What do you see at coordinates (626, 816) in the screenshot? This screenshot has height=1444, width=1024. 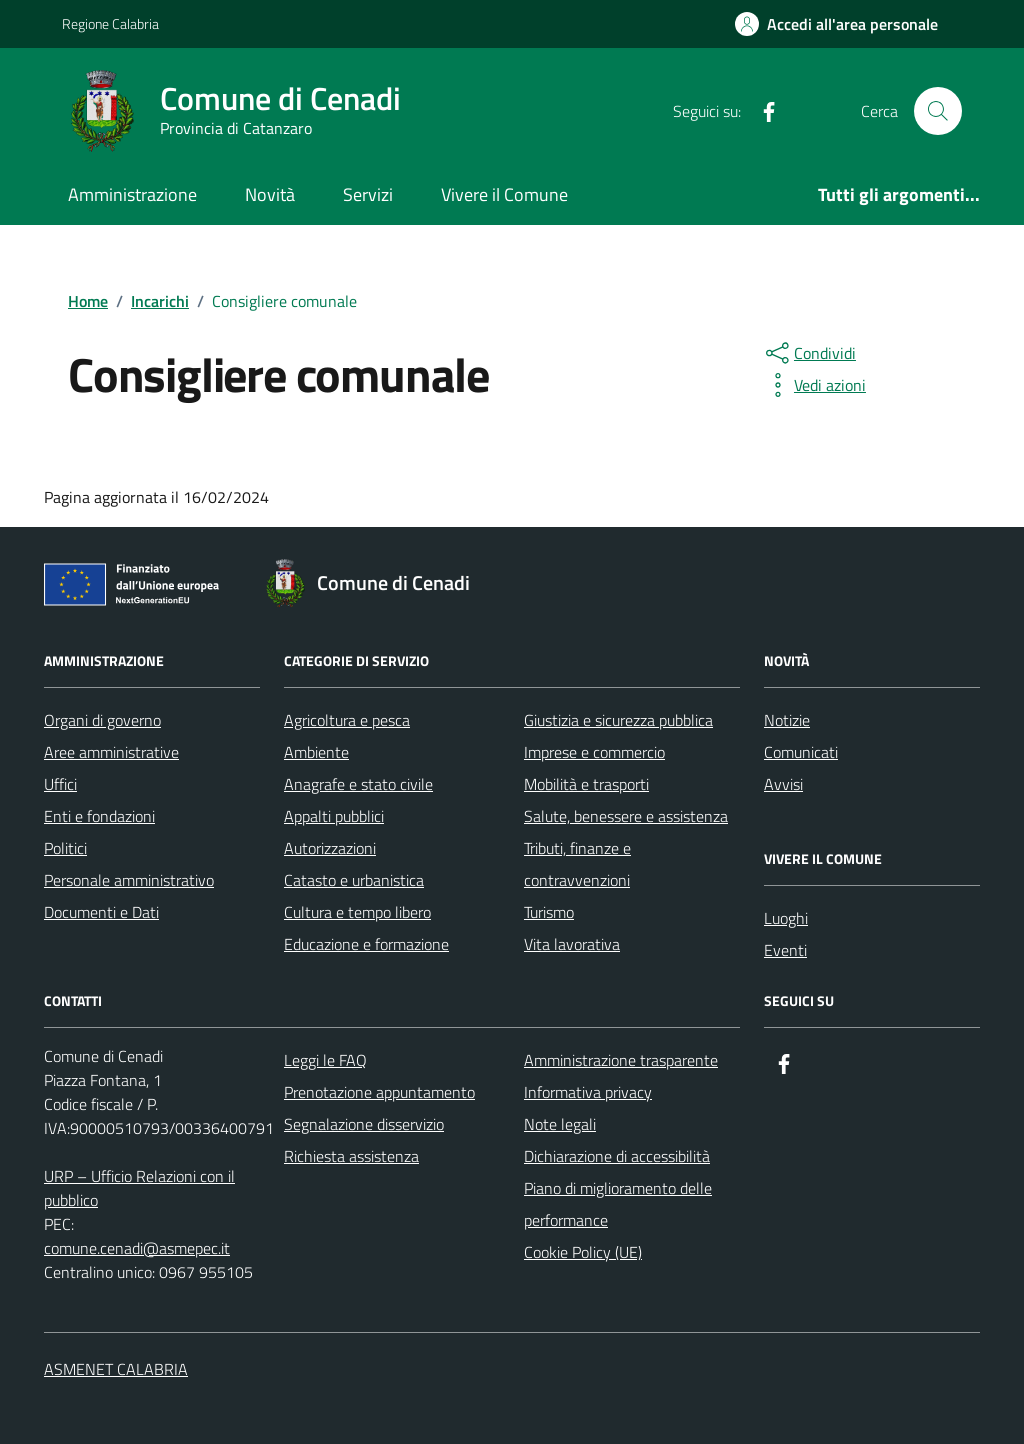 I see `Salute, benessere e assistenza` at bounding box center [626, 816].